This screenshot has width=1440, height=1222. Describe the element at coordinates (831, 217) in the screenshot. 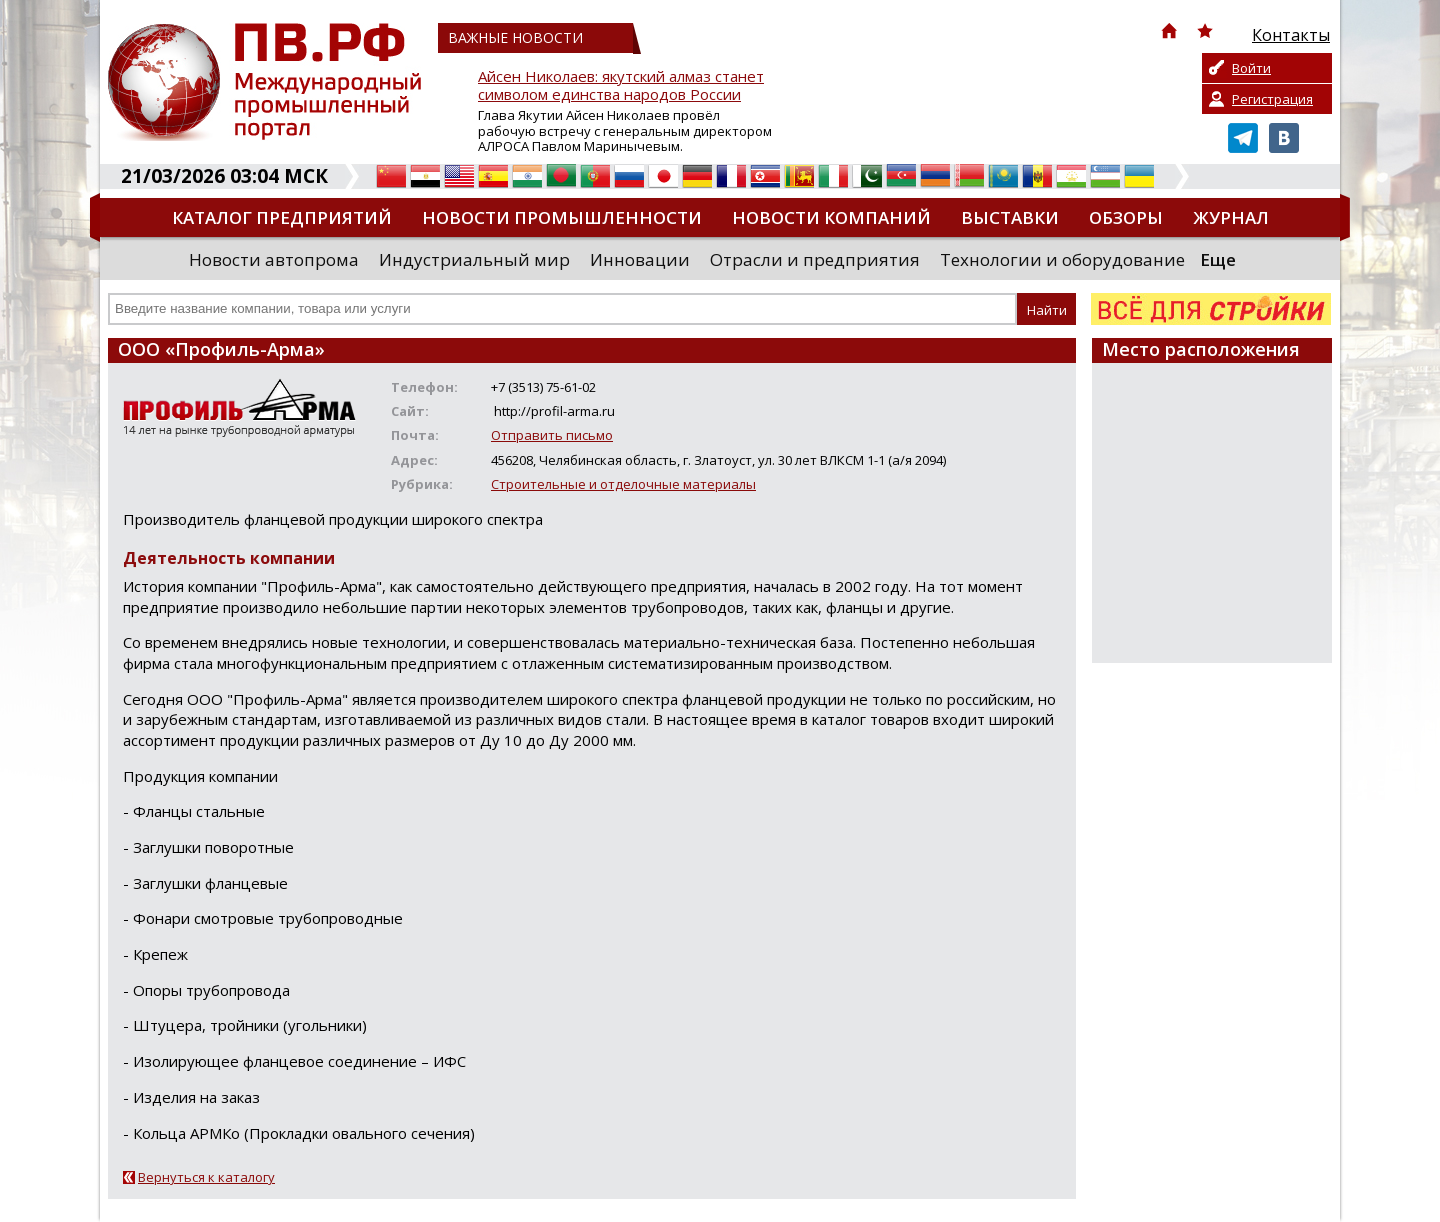

I see `Новости компаний` at that location.